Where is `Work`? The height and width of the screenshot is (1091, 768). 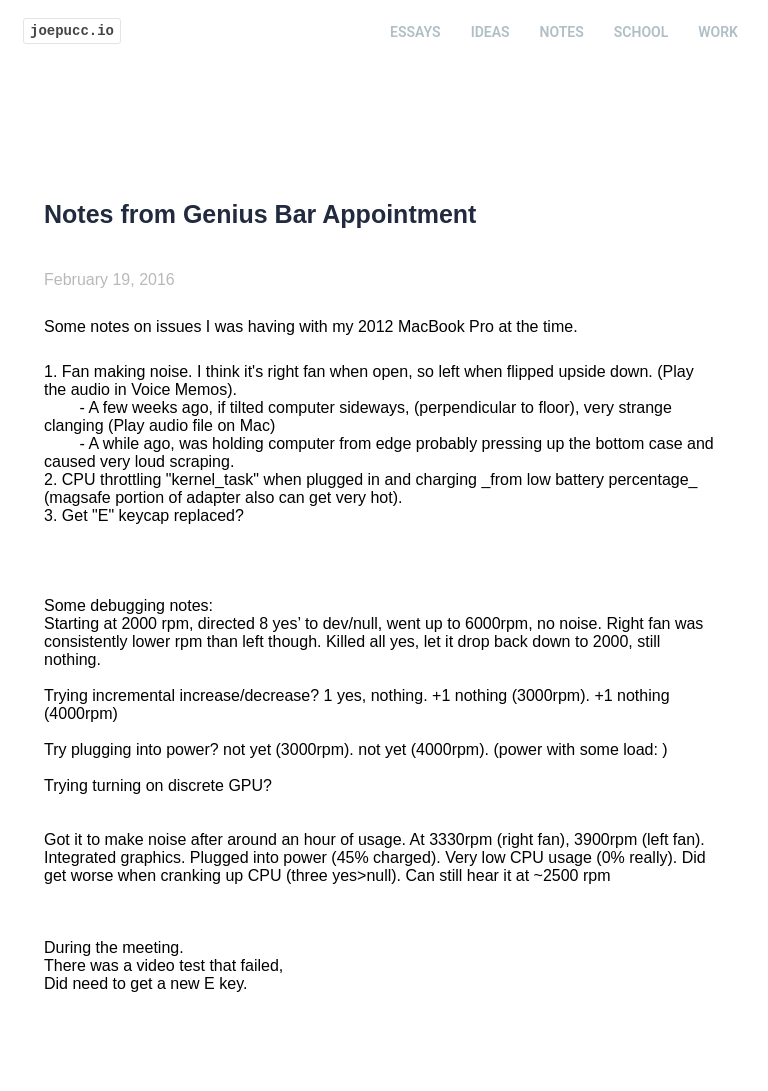 Work is located at coordinates (718, 32).